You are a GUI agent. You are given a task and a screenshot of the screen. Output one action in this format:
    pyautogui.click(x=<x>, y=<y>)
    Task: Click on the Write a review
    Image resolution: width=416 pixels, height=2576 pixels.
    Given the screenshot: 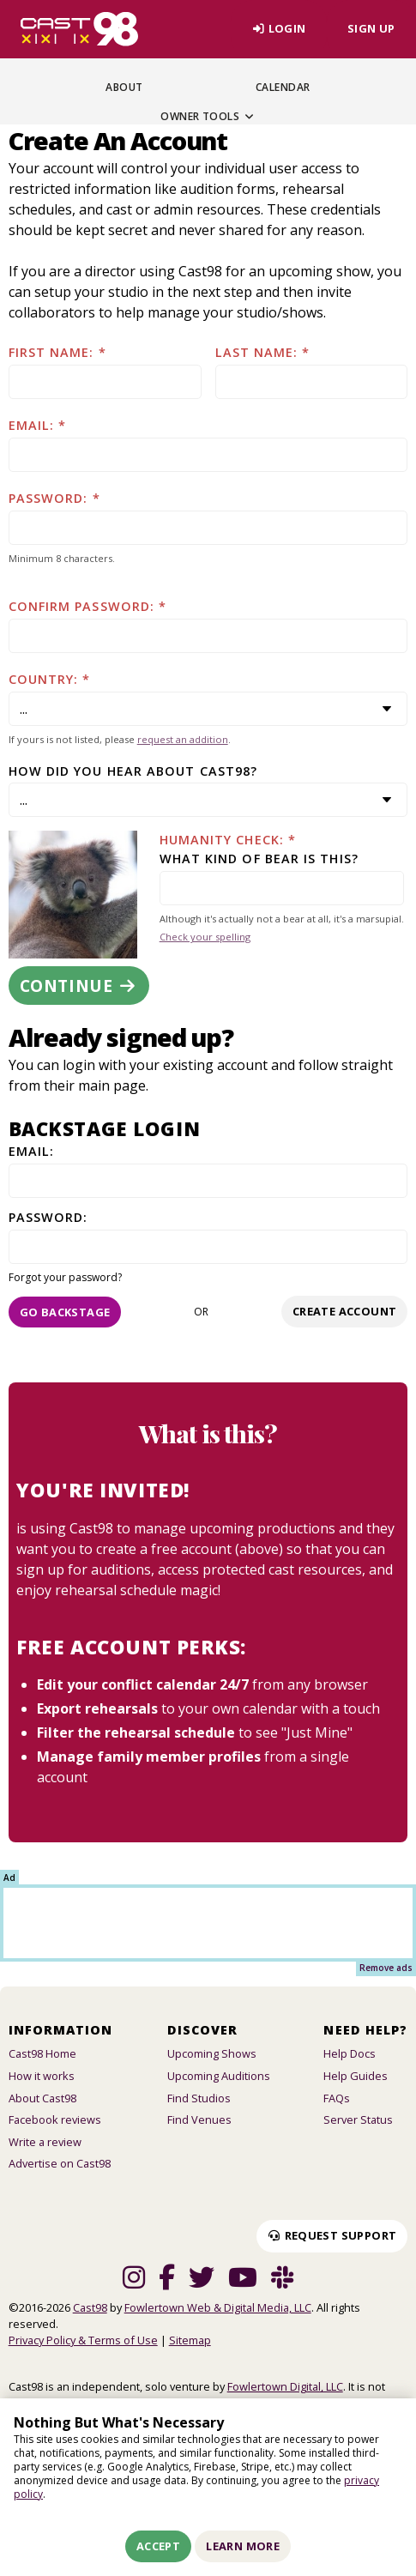 What is the action you would take?
    pyautogui.click(x=45, y=2142)
    